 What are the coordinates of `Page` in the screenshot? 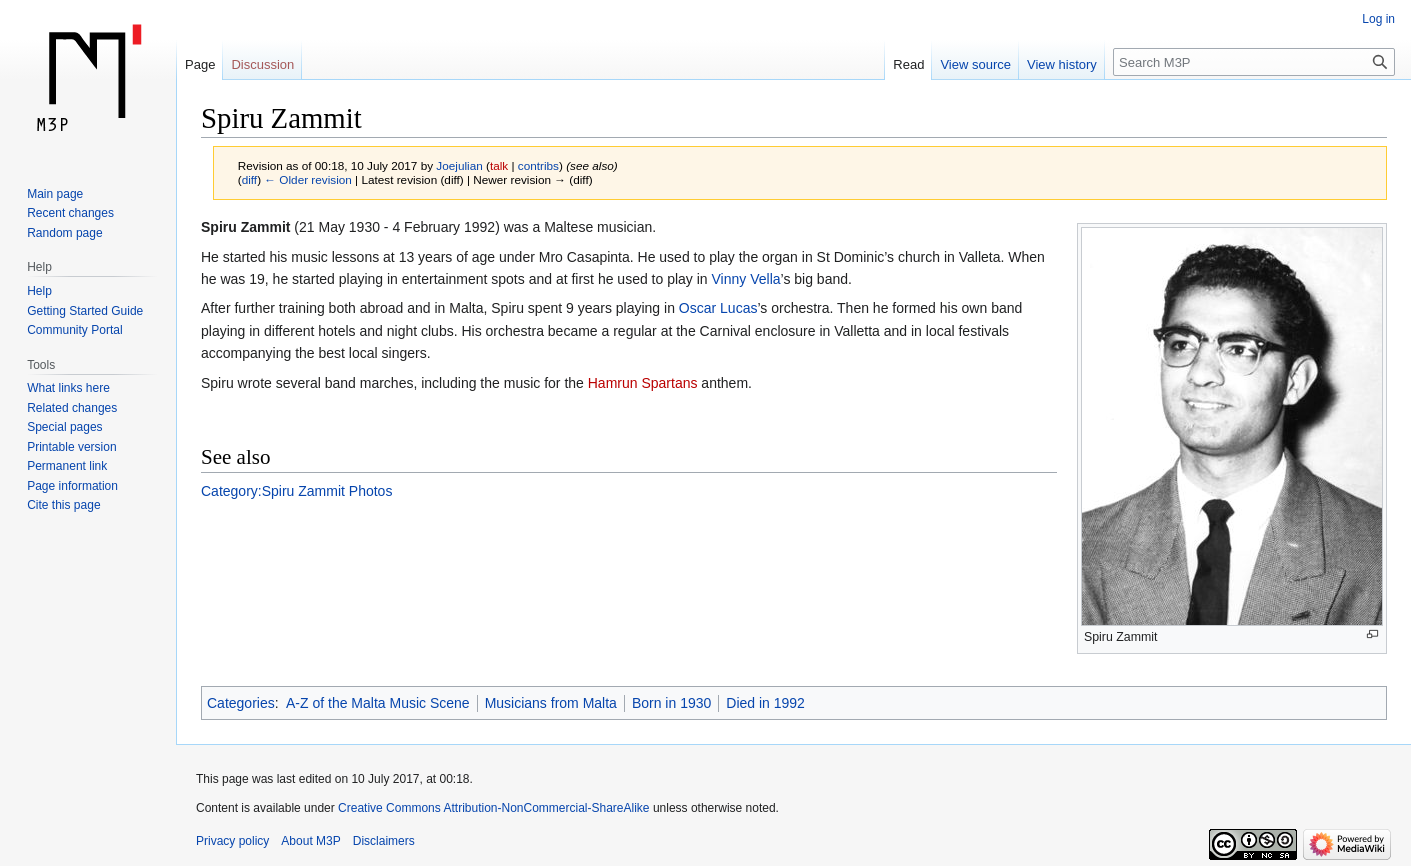 It's located at (200, 64).